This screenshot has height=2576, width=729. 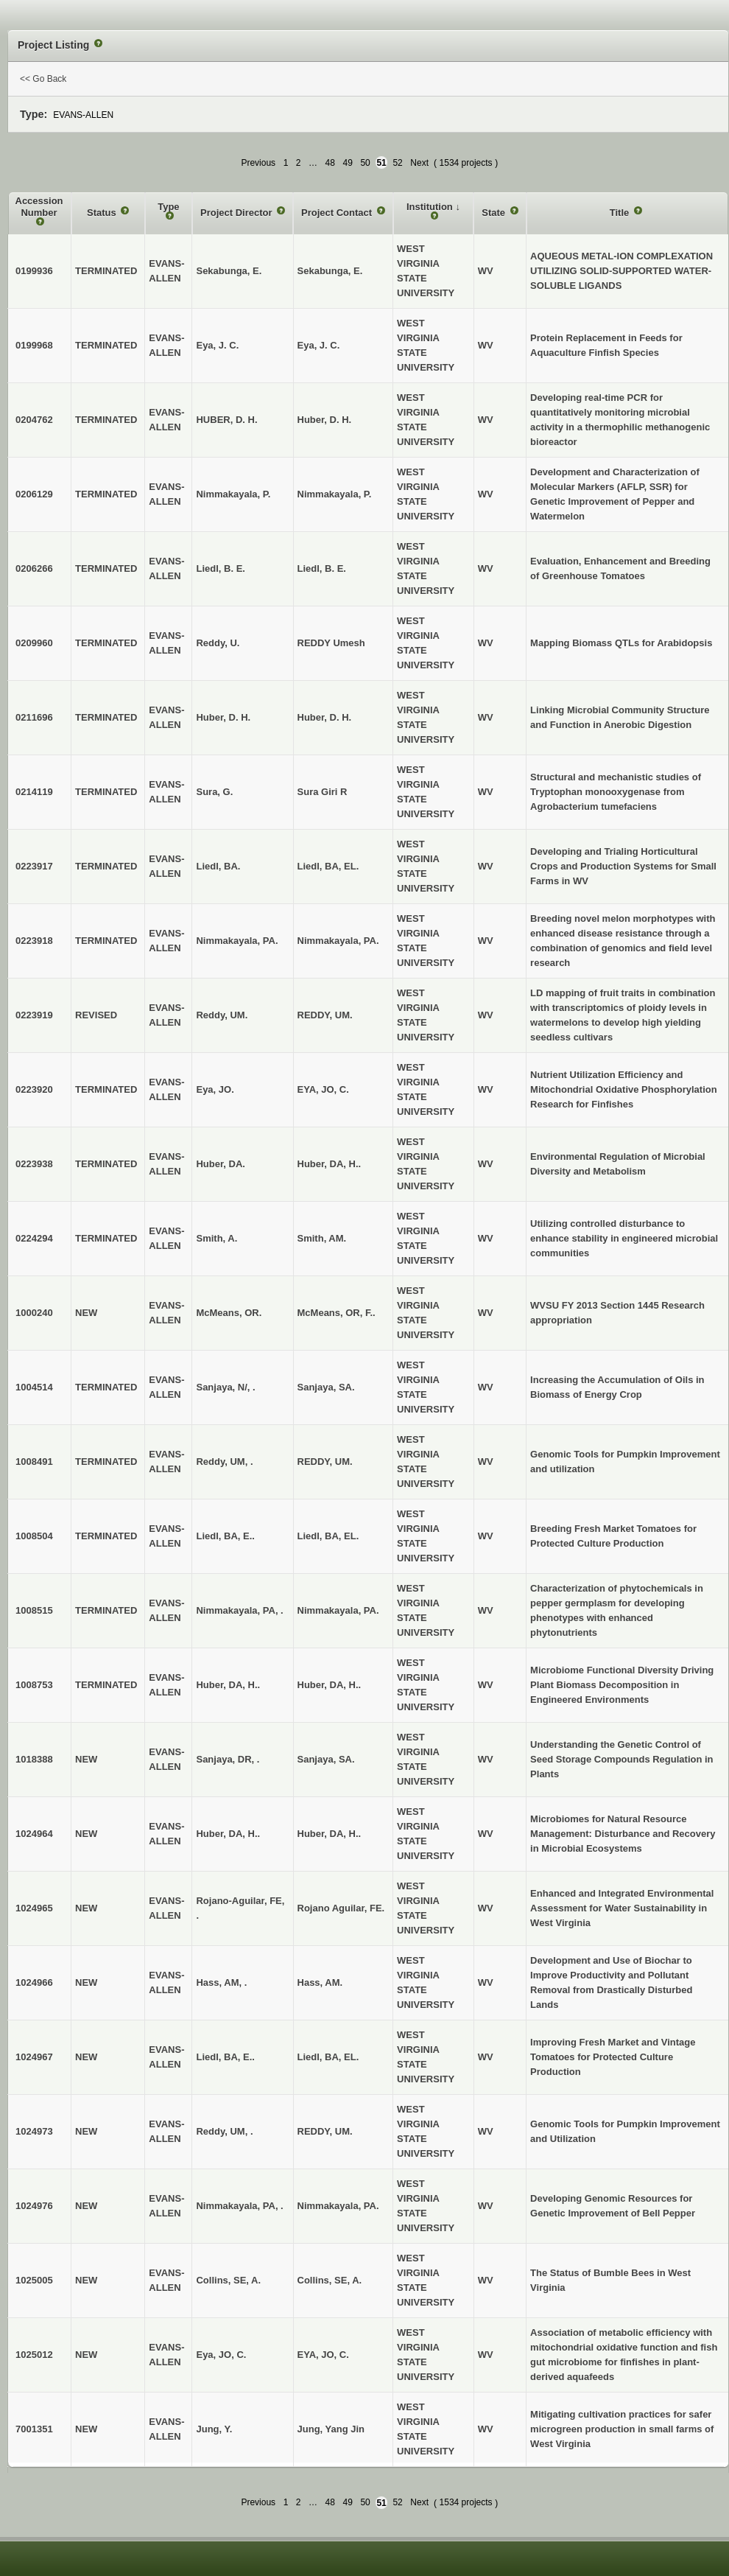 I want to click on Liedl, B. E., so click(x=321, y=568).